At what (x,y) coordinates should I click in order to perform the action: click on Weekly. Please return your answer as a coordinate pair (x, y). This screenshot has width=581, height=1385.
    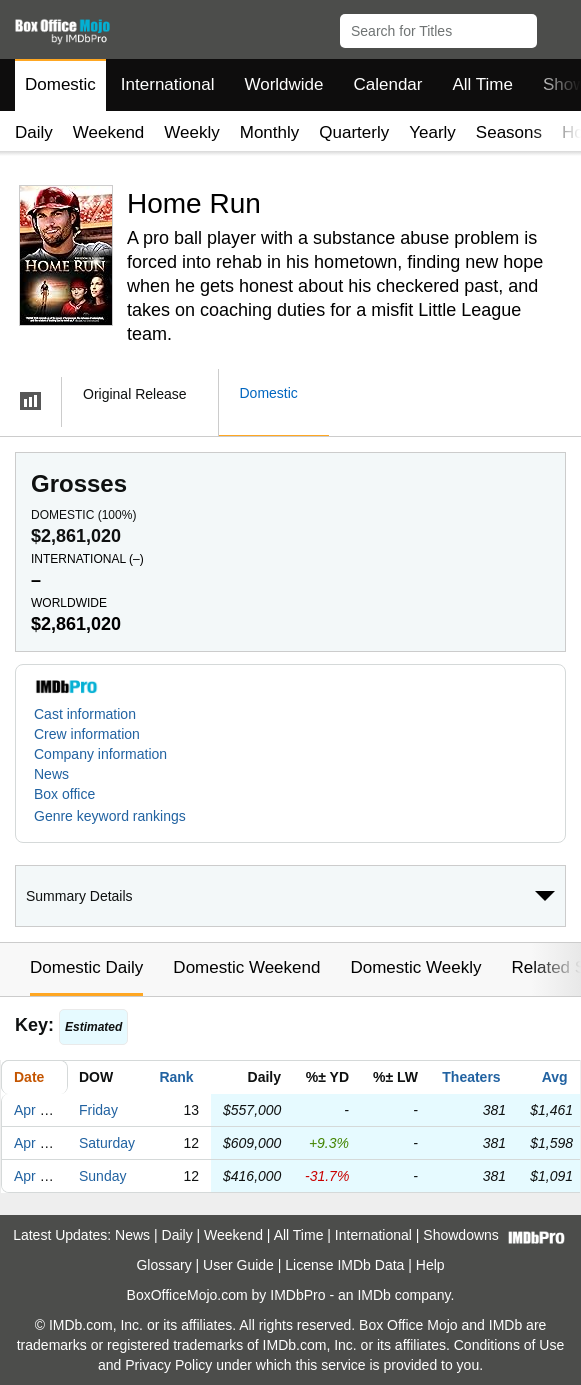
    Looking at the image, I should click on (191, 132).